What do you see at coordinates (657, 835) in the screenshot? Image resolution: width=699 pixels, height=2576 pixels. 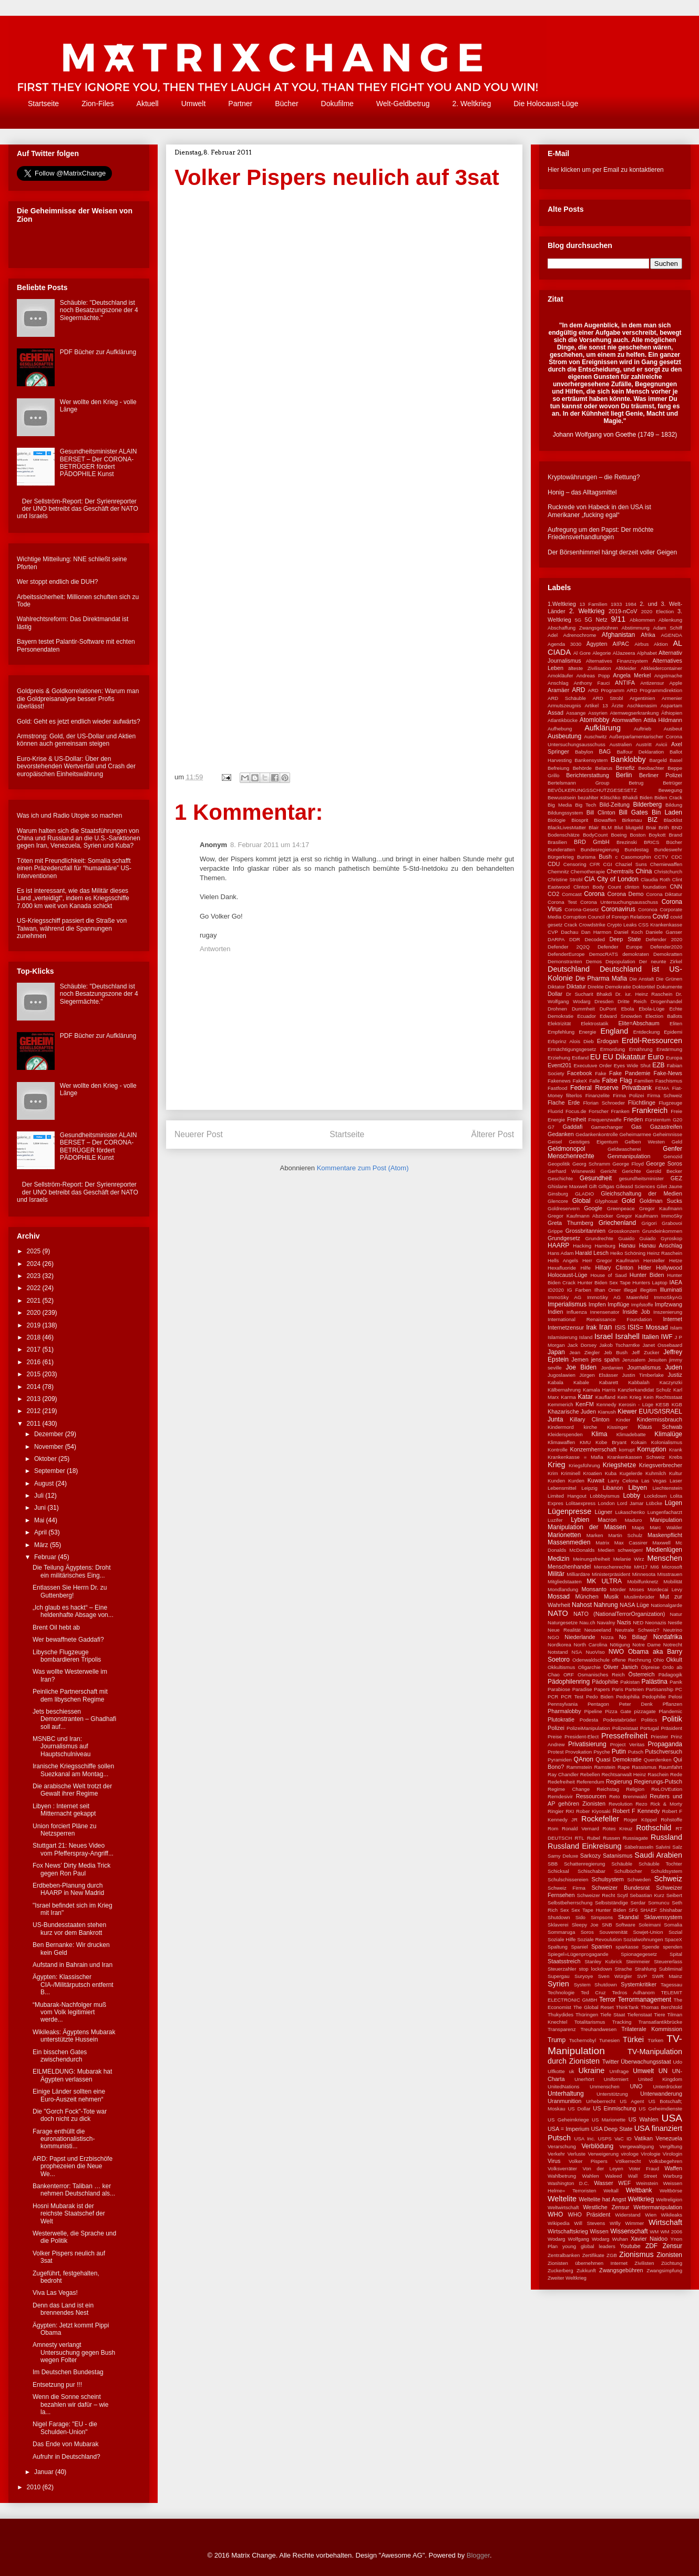 I see `Boykott` at bounding box center [657, 835].